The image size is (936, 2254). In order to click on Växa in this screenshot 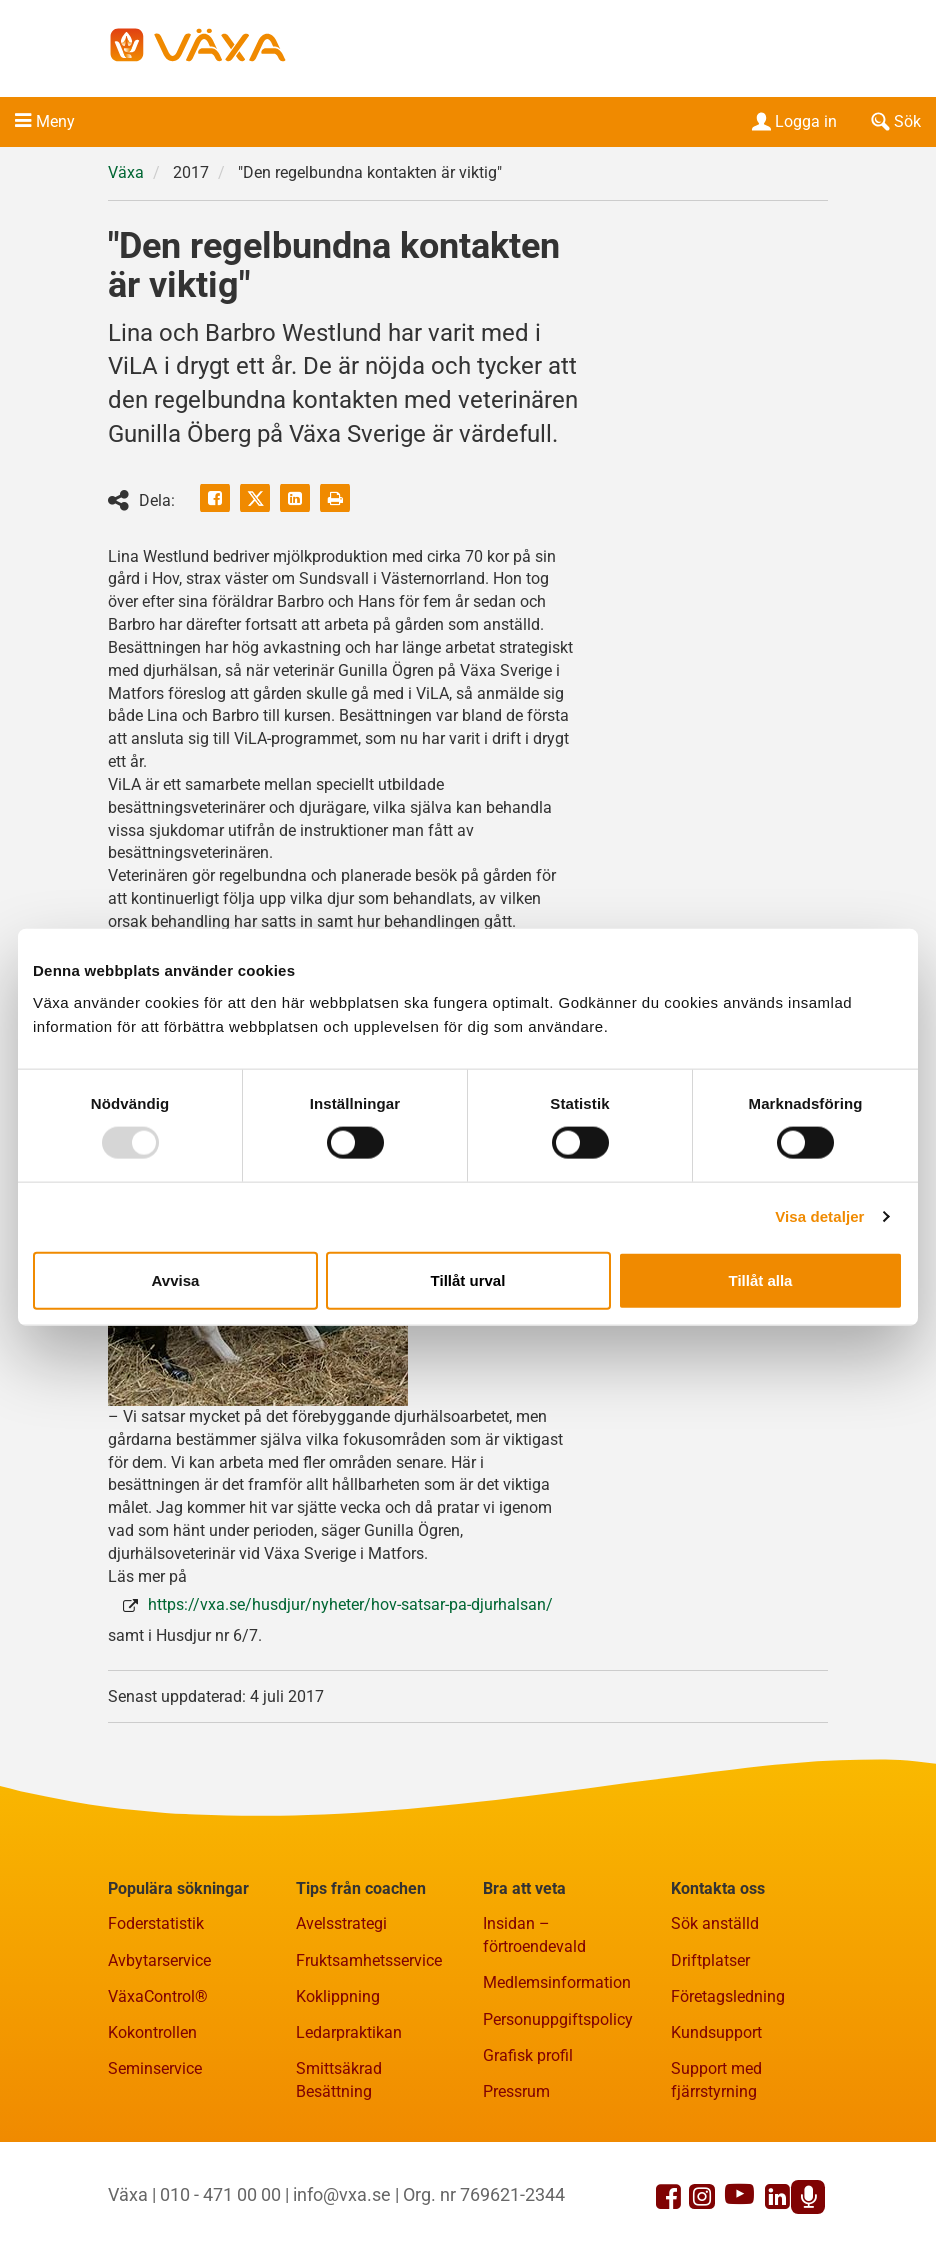, I will do `click(126, 172)`.